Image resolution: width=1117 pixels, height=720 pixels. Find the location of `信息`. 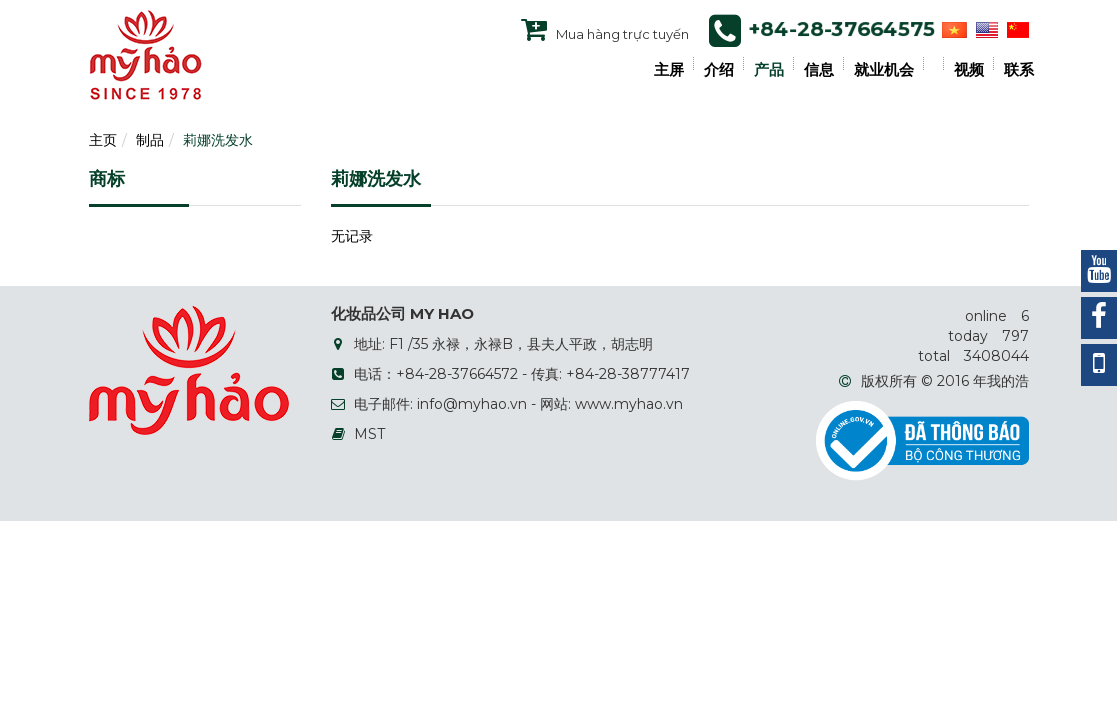

信息 is located at coordinates (819, 70).